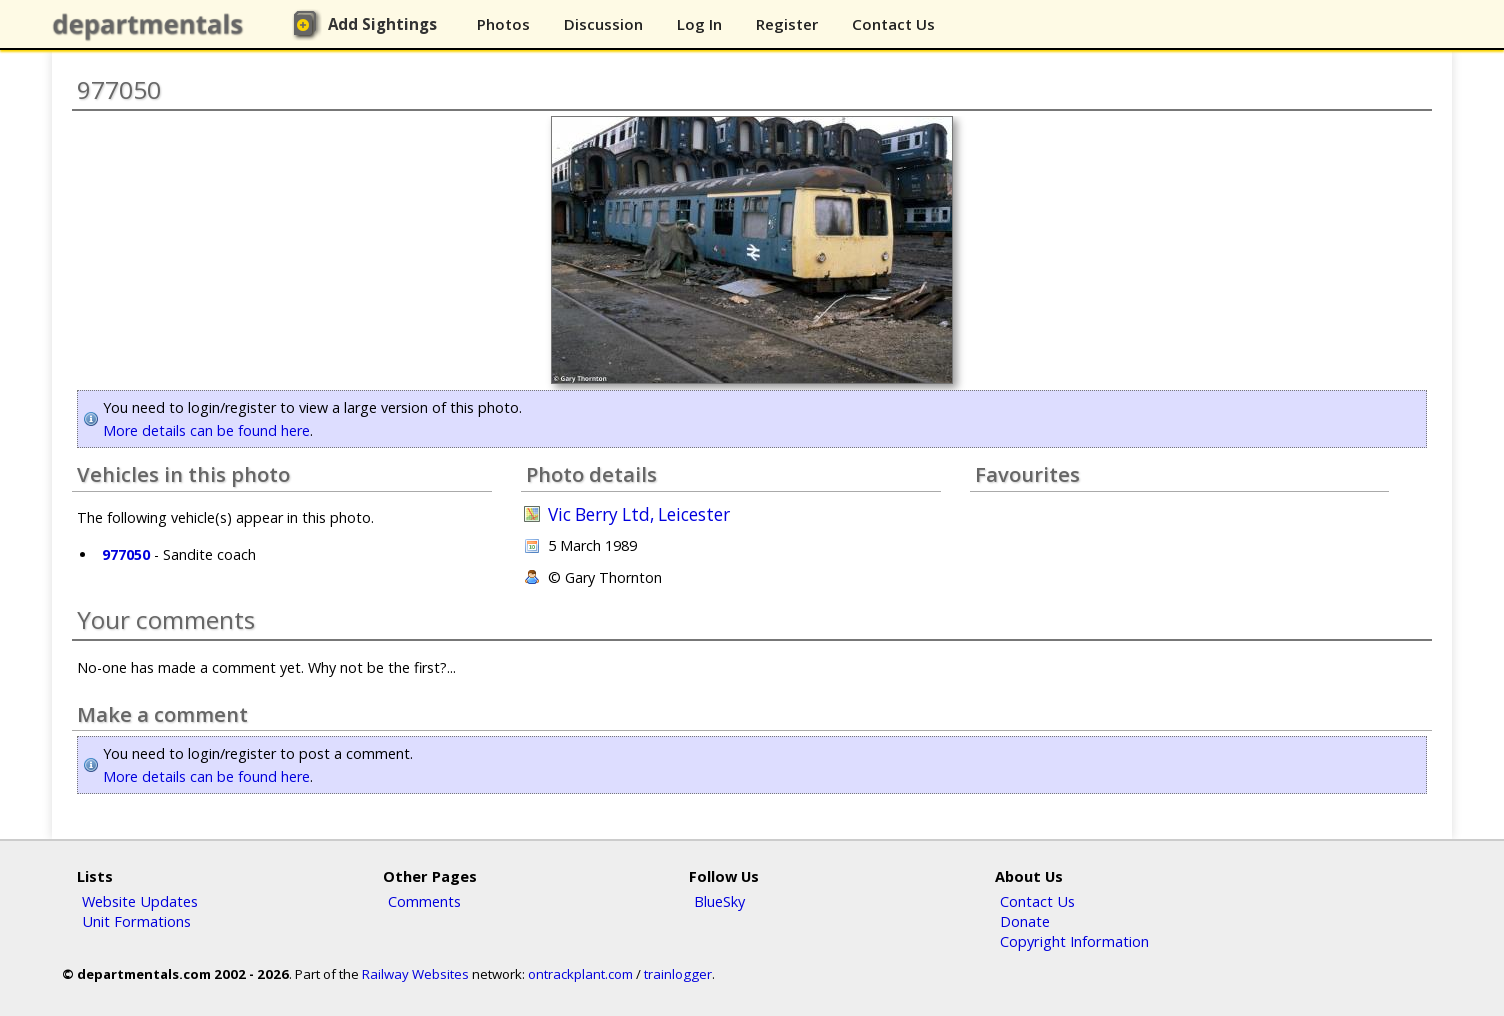 Image resolution: width=1504 pixels, height=1016 pixels. I want to click on Unit Formations, so click(136, 921).